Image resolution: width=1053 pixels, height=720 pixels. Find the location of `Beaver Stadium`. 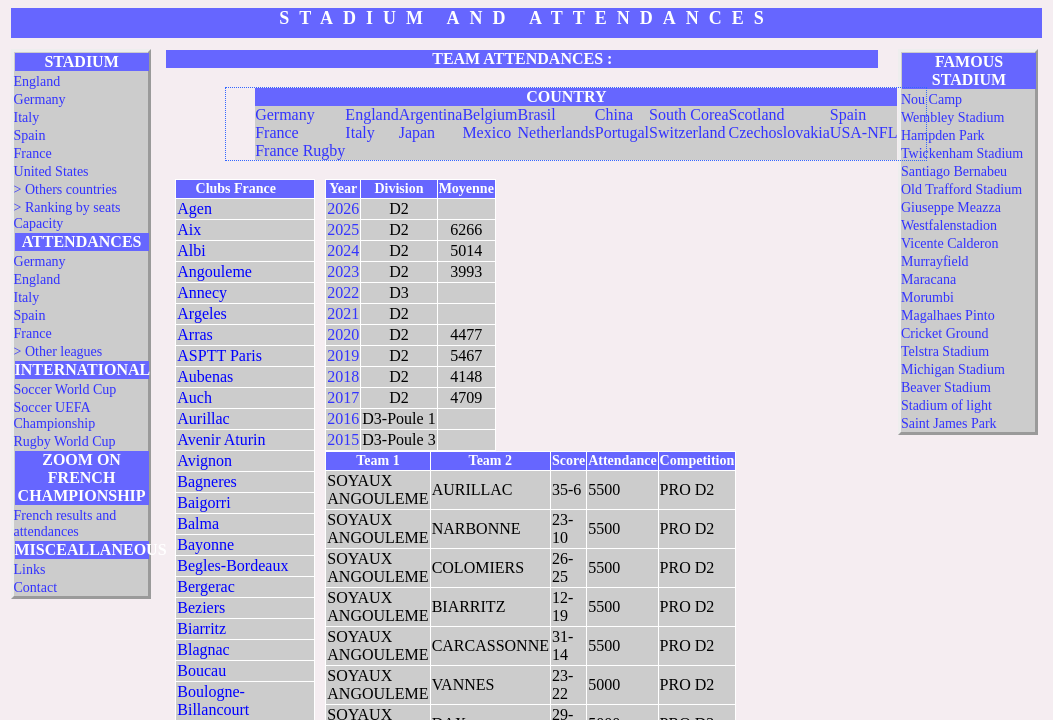

Beaver Stadium is located at coordinates (946, 387).